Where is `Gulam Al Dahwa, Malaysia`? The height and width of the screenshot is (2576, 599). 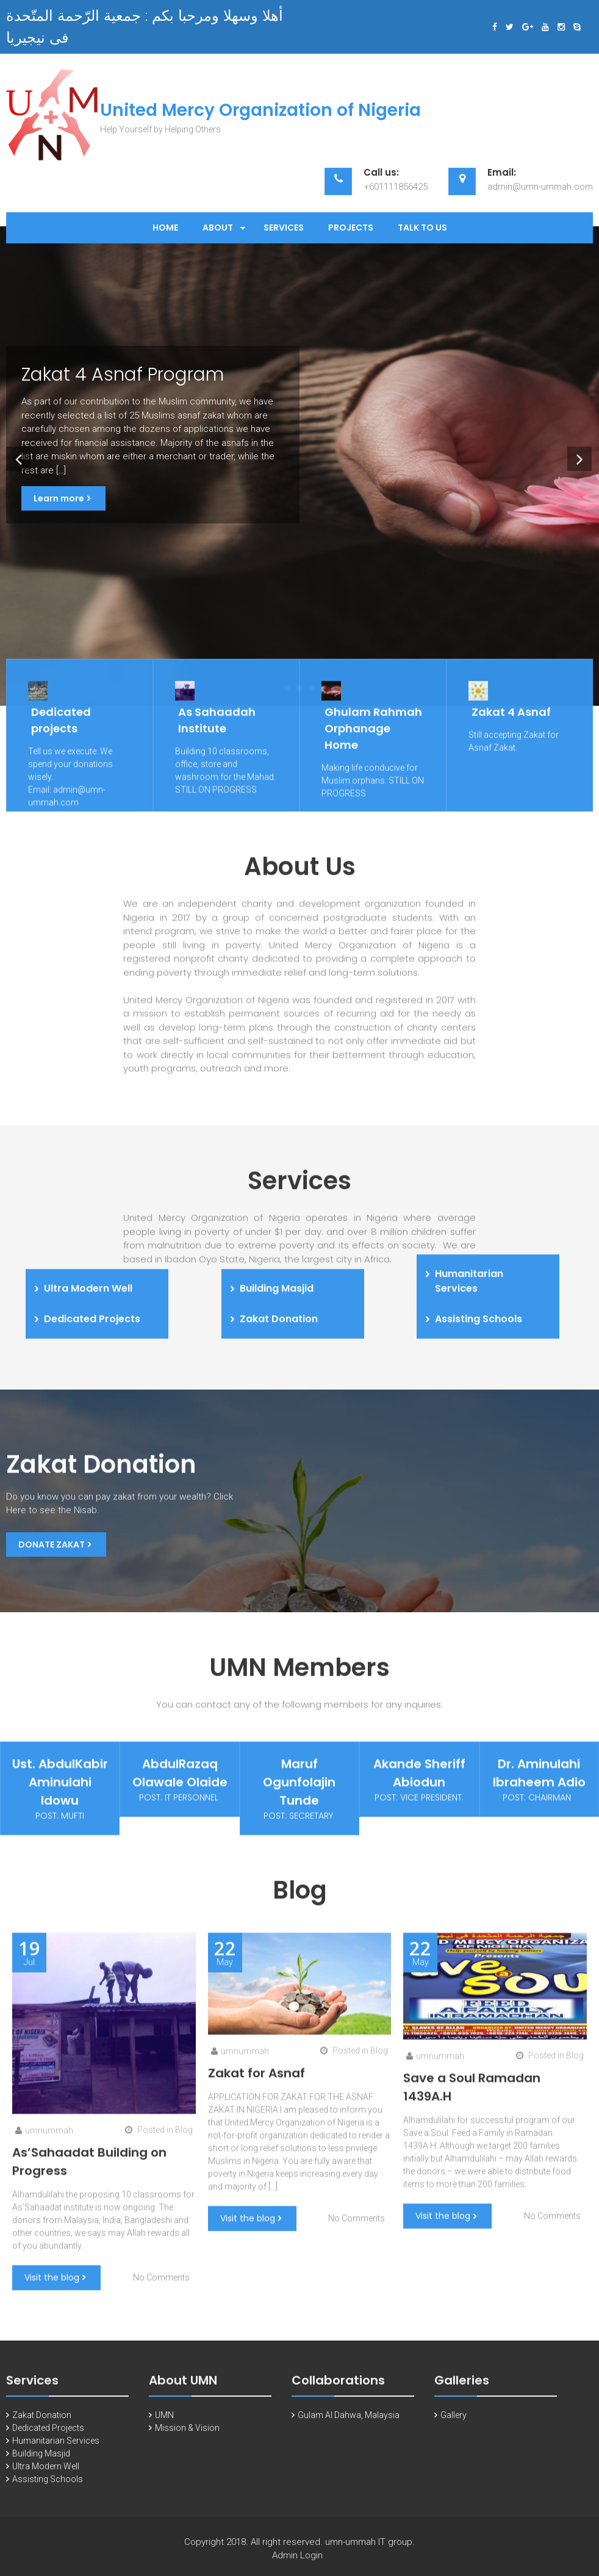 Gulam Al Dahwa, Malaysia is located at coordinates (349, 2423).